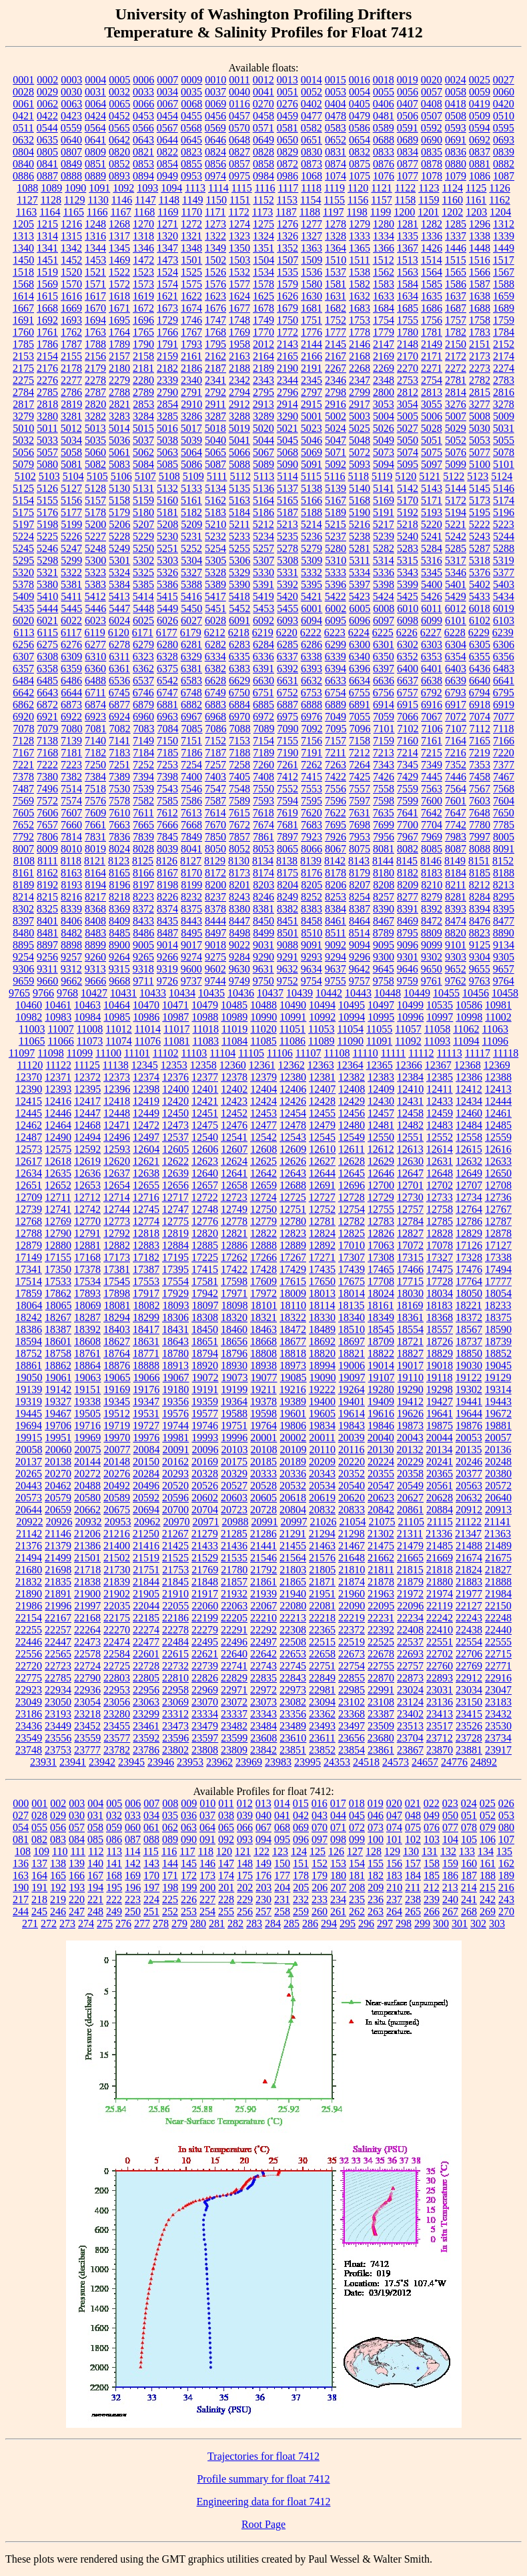 The height and width of the screenshot is (2576, 527). Describe the element at coordinates (264, 1305) in the screenshot. I see `18101` at that location.